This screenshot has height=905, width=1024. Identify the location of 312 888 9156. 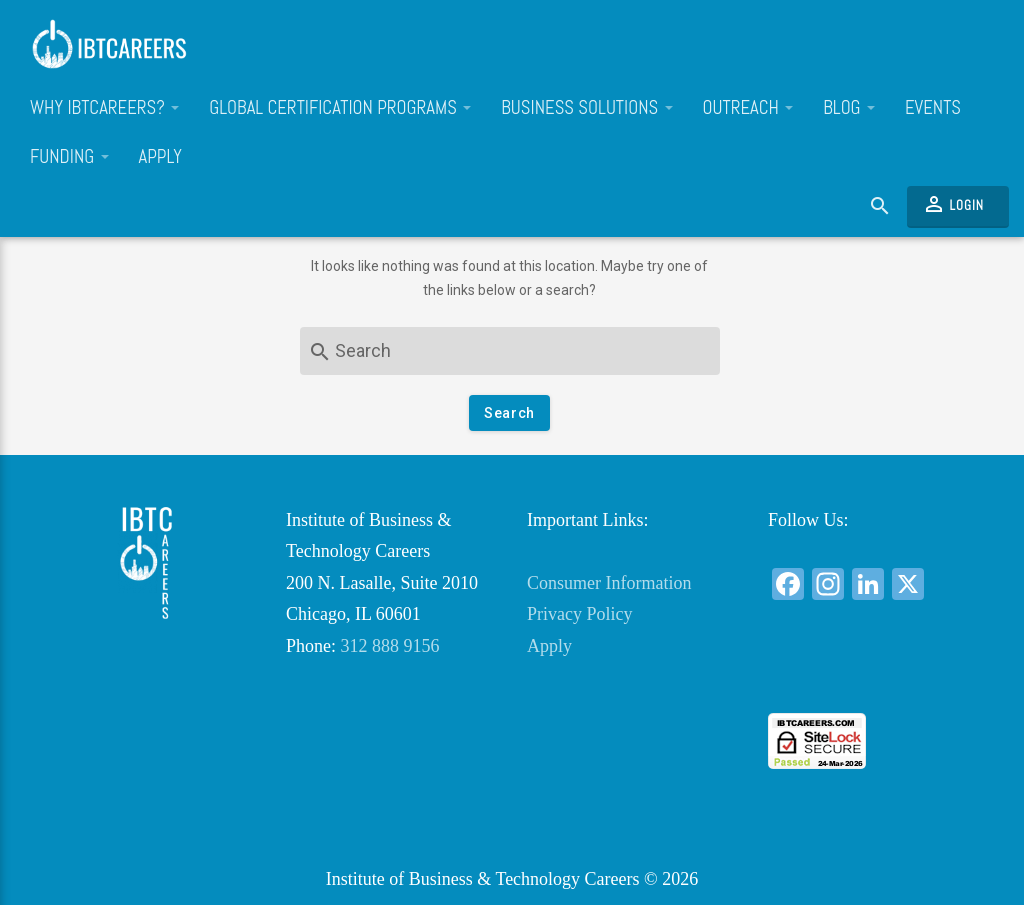
(390, 646).